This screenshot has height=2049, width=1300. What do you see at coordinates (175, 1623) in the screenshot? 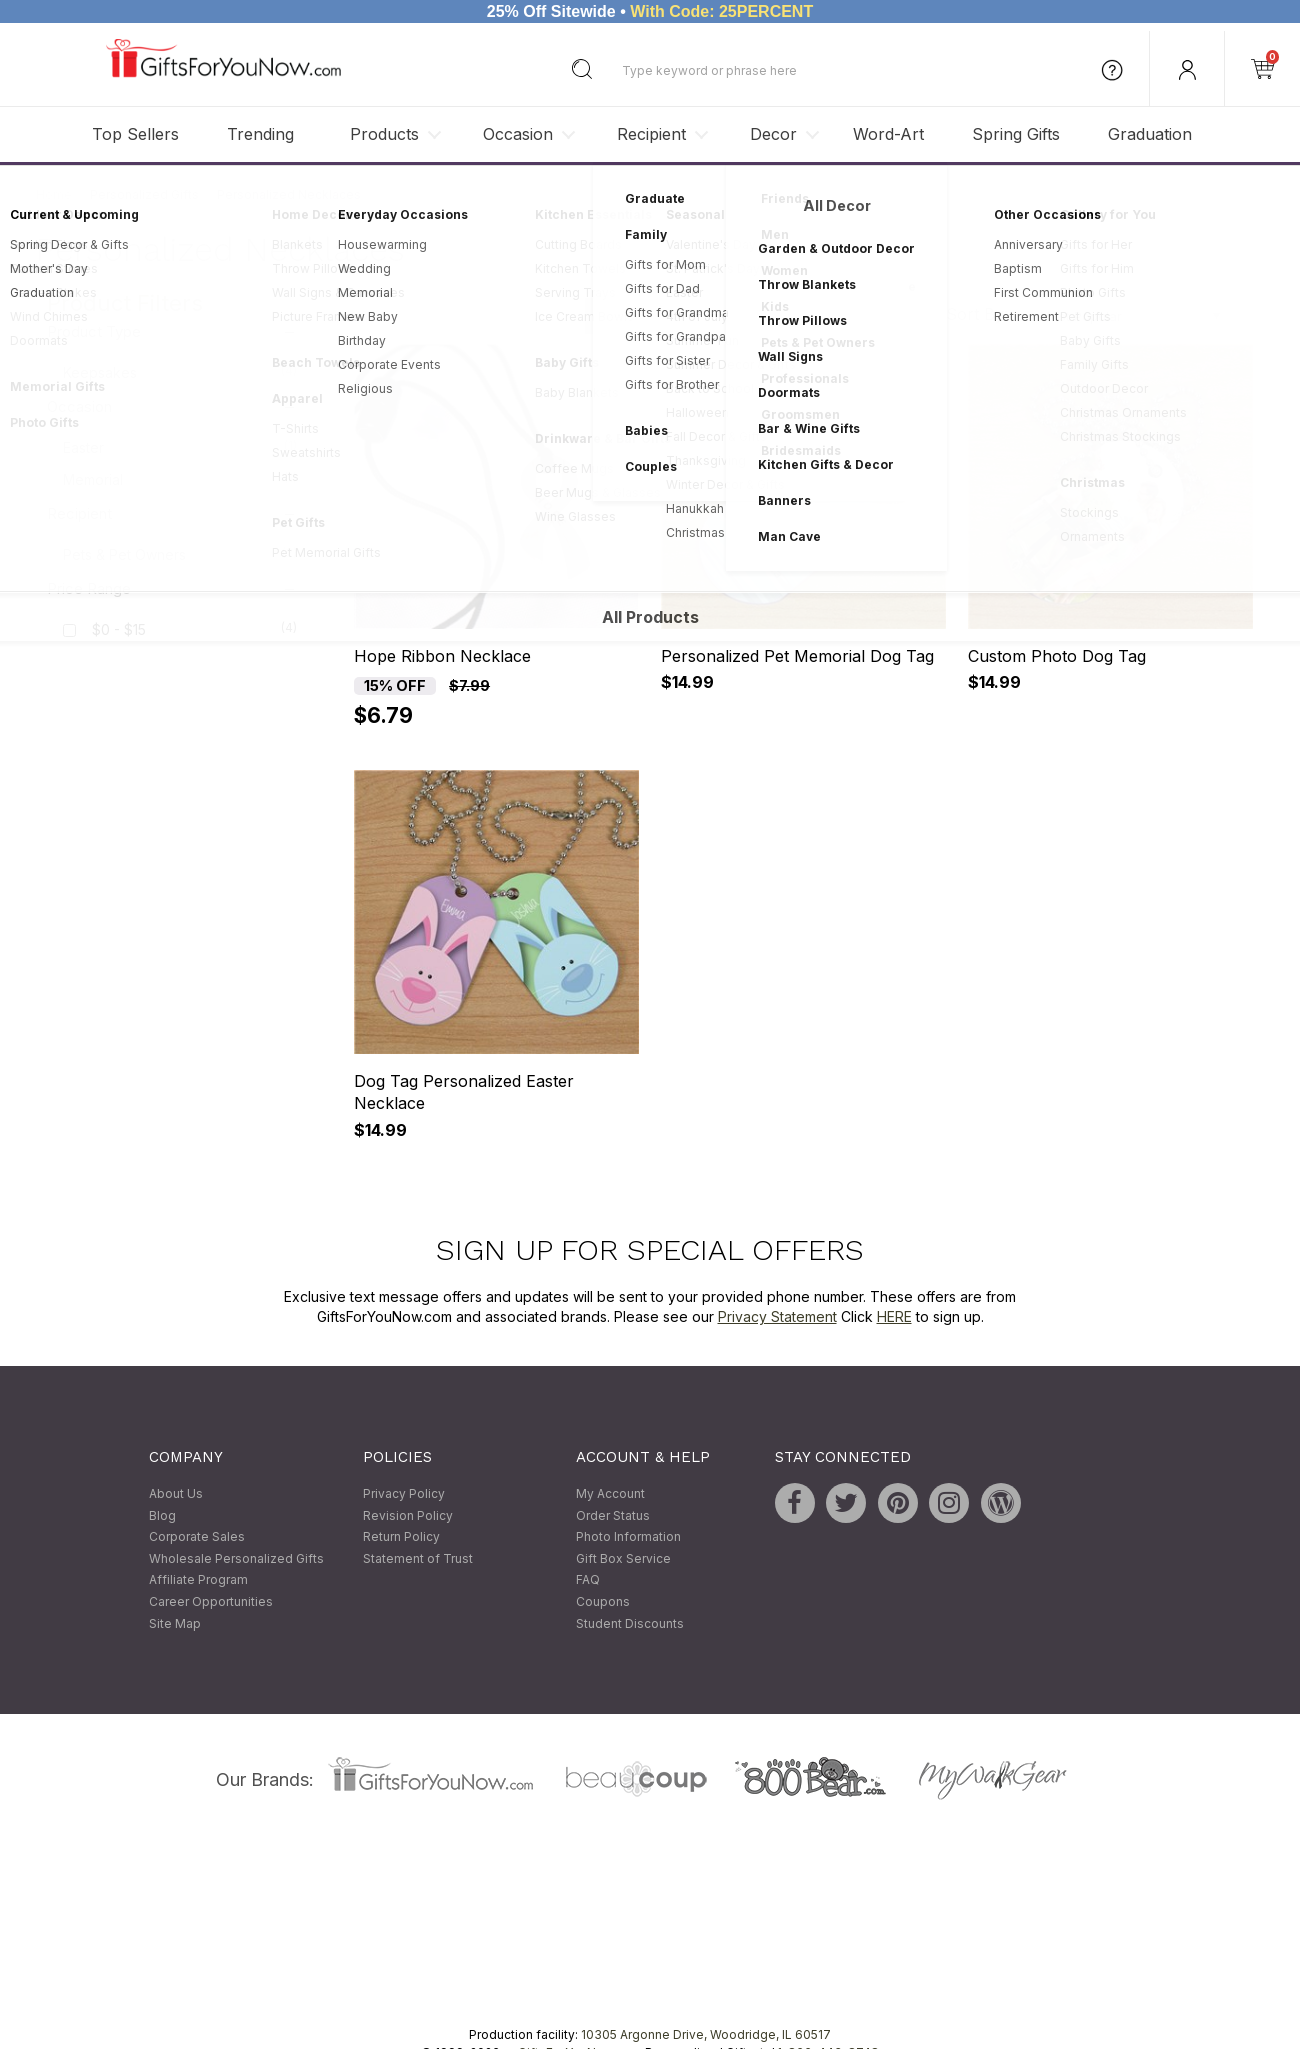
I see `Site Map` at bounding box center [175, 1623].